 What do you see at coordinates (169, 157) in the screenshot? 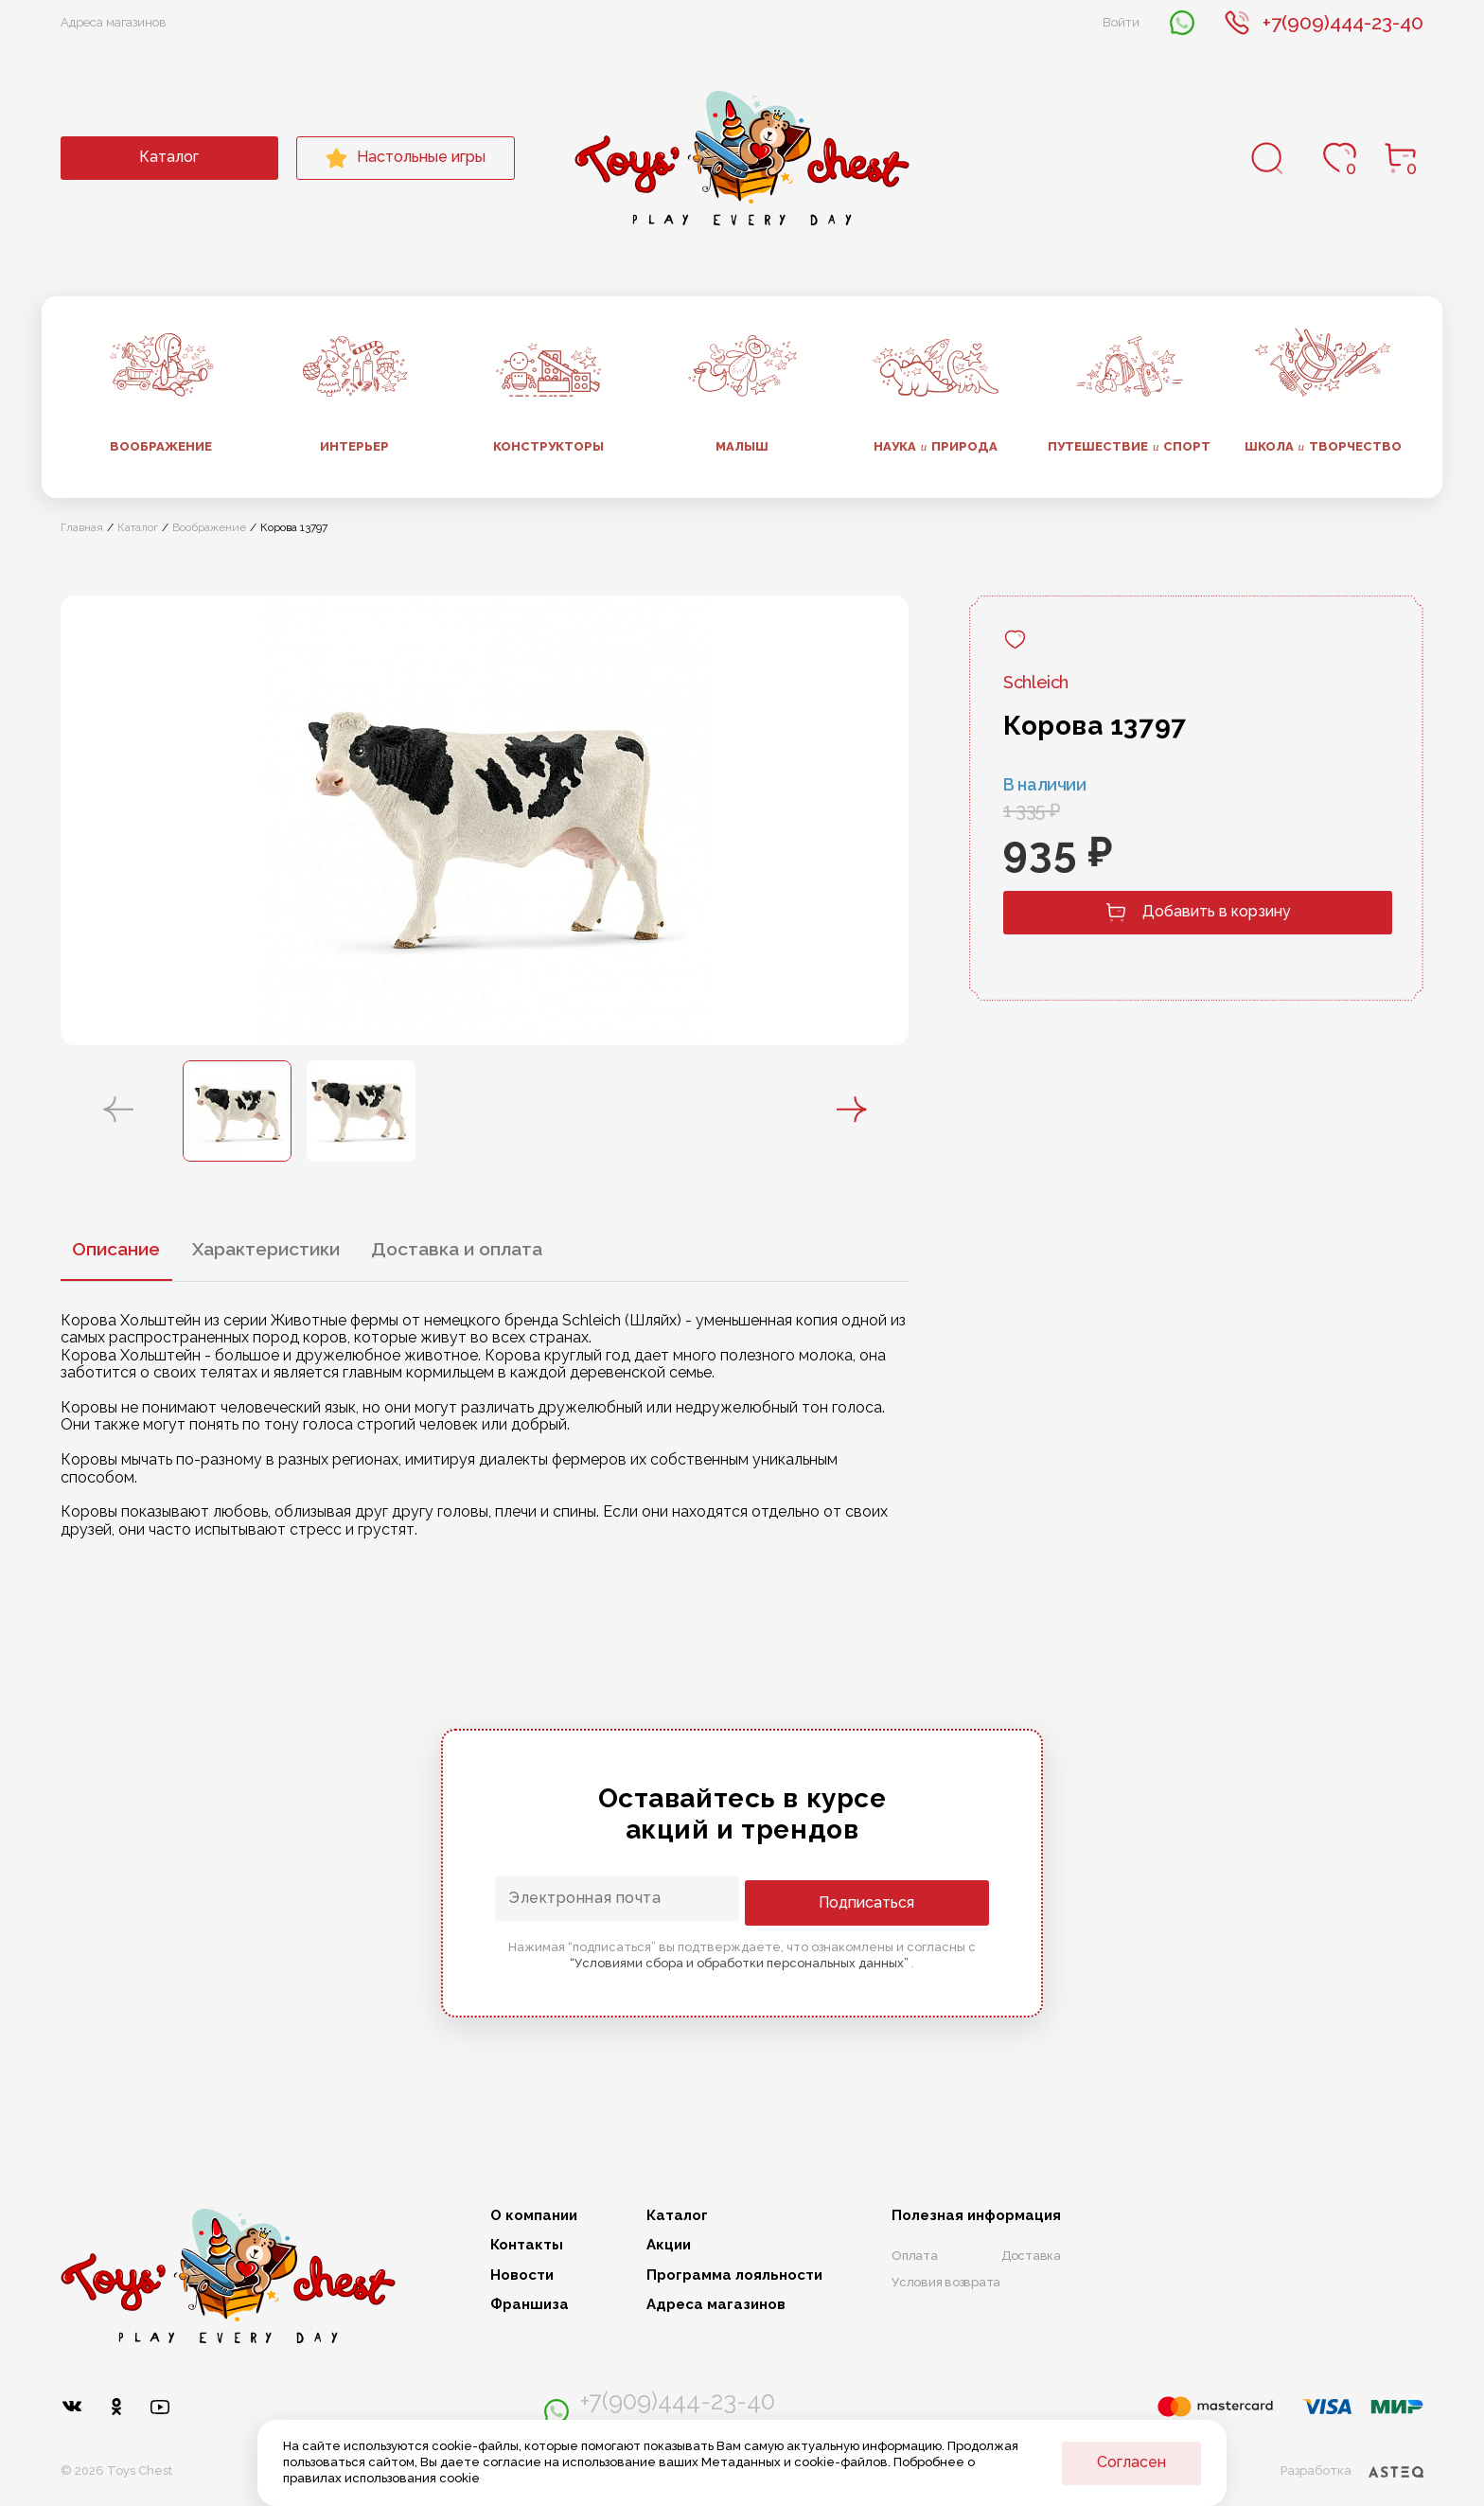
I see `Каталог` at bounding box center [169, 157].